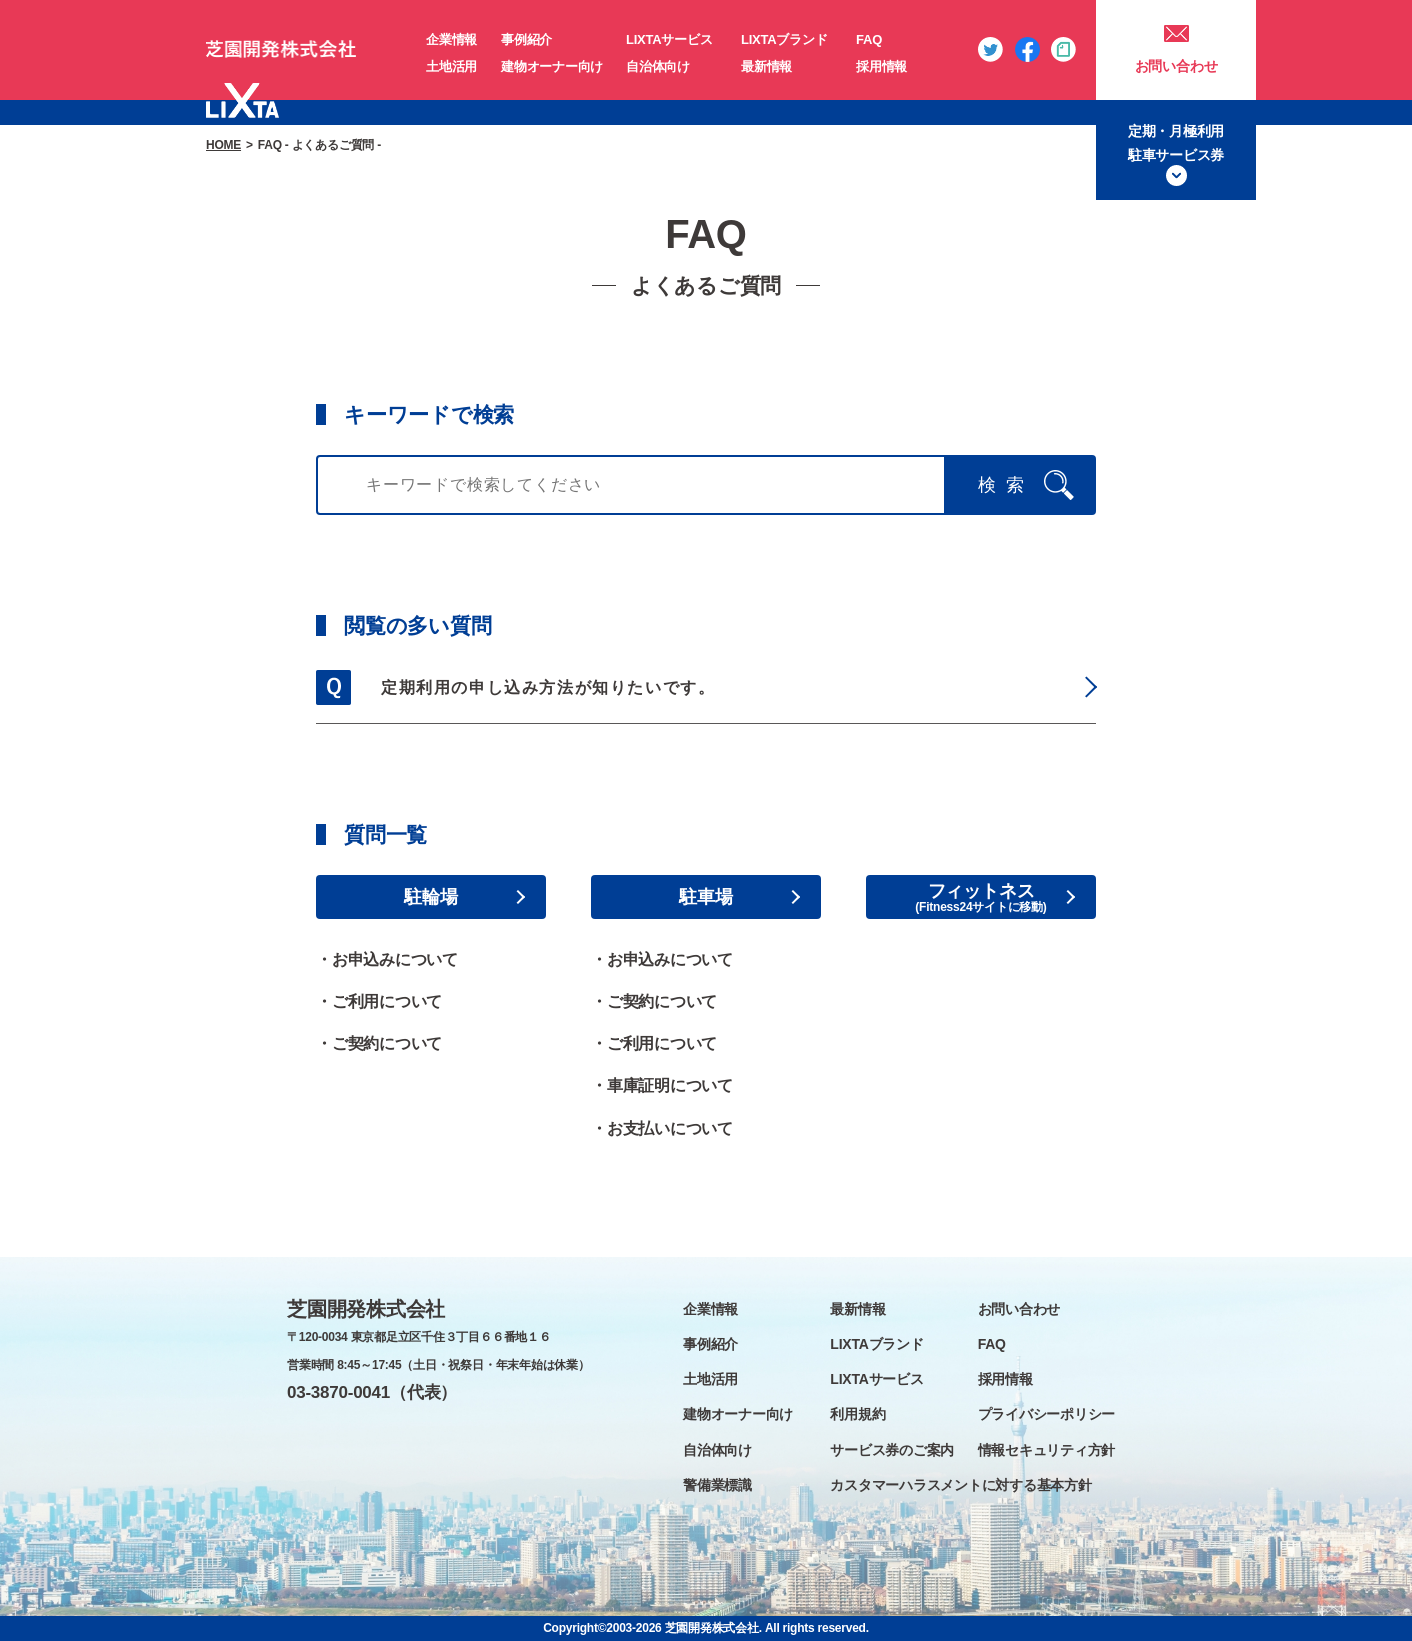 The image size is (1412, 1641). Describe the element at coordinates (526, 39) in the screenshot. I see `事例紹介` at that location.